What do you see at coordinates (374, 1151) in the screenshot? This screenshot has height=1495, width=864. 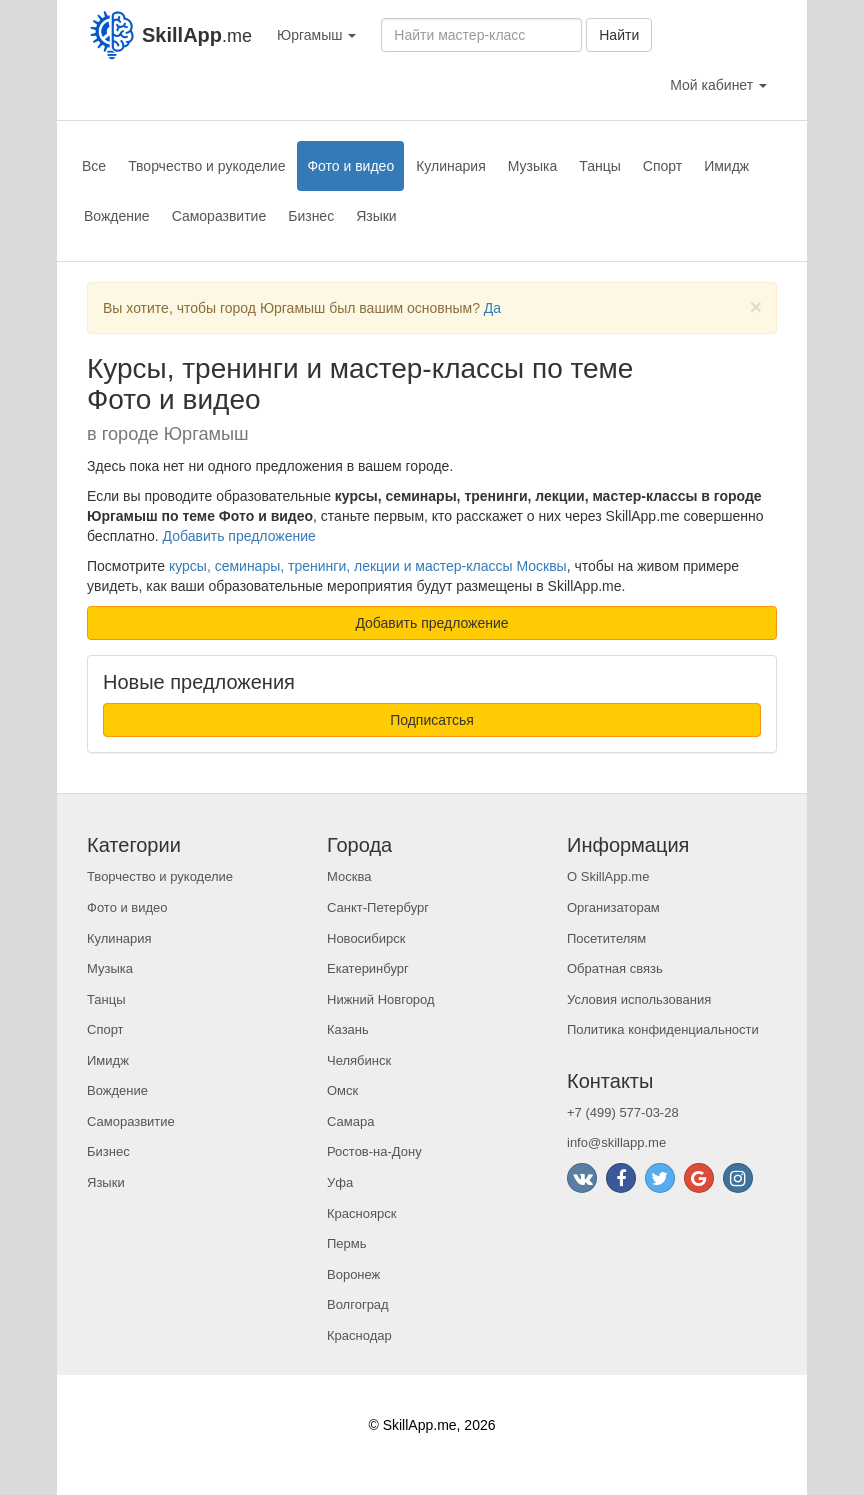 I see `Ростов-на-Дону` at bounding box center [374, 1151].